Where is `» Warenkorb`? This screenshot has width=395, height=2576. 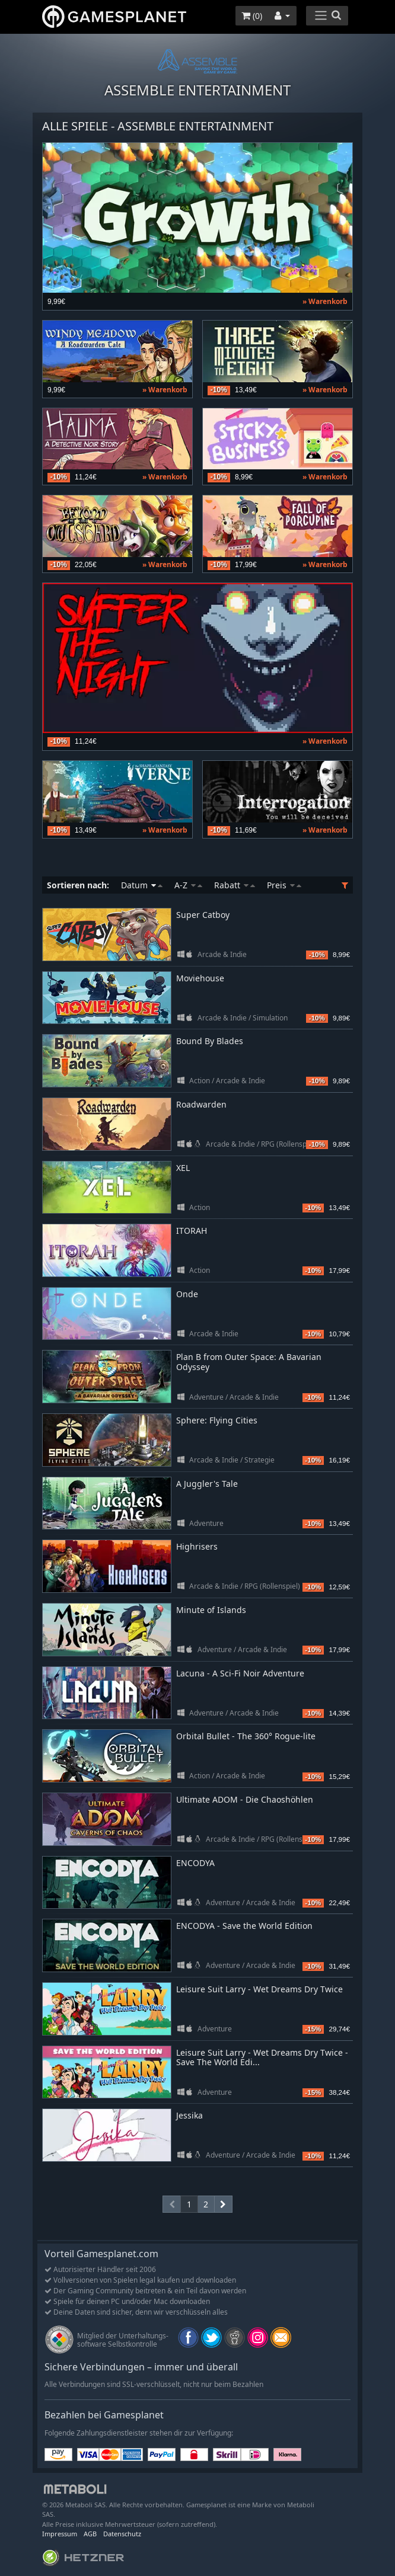 » Warenkorb is located at coordinates (325, 301).